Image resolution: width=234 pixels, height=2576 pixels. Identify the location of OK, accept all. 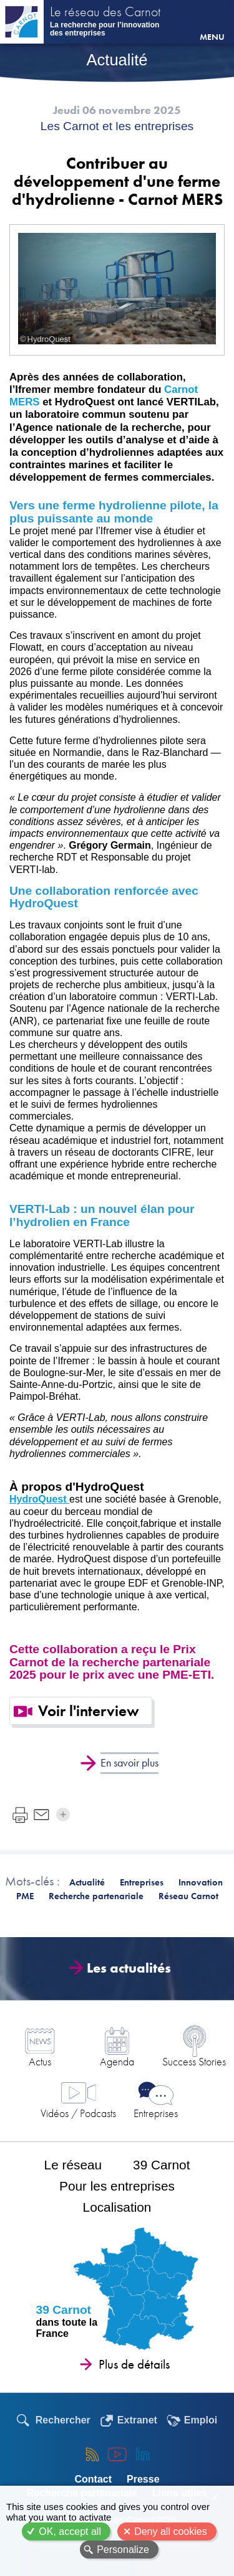
(70, 2531).